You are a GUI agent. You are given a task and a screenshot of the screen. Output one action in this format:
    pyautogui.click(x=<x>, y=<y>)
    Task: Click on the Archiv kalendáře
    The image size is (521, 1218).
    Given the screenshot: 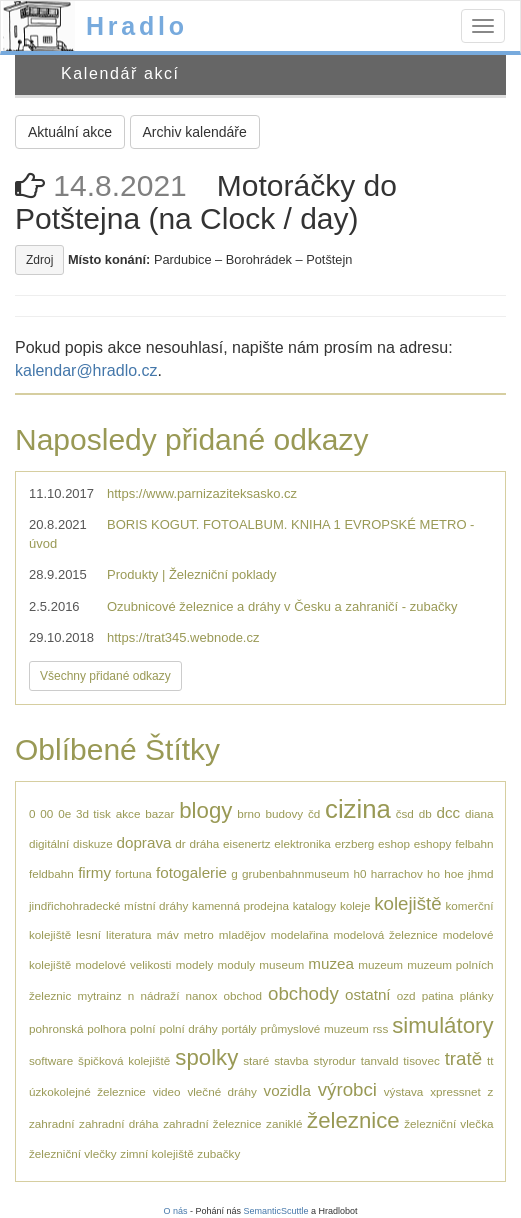 What is the action you would take?
    pyautogui.click(x=195, y=132)
    